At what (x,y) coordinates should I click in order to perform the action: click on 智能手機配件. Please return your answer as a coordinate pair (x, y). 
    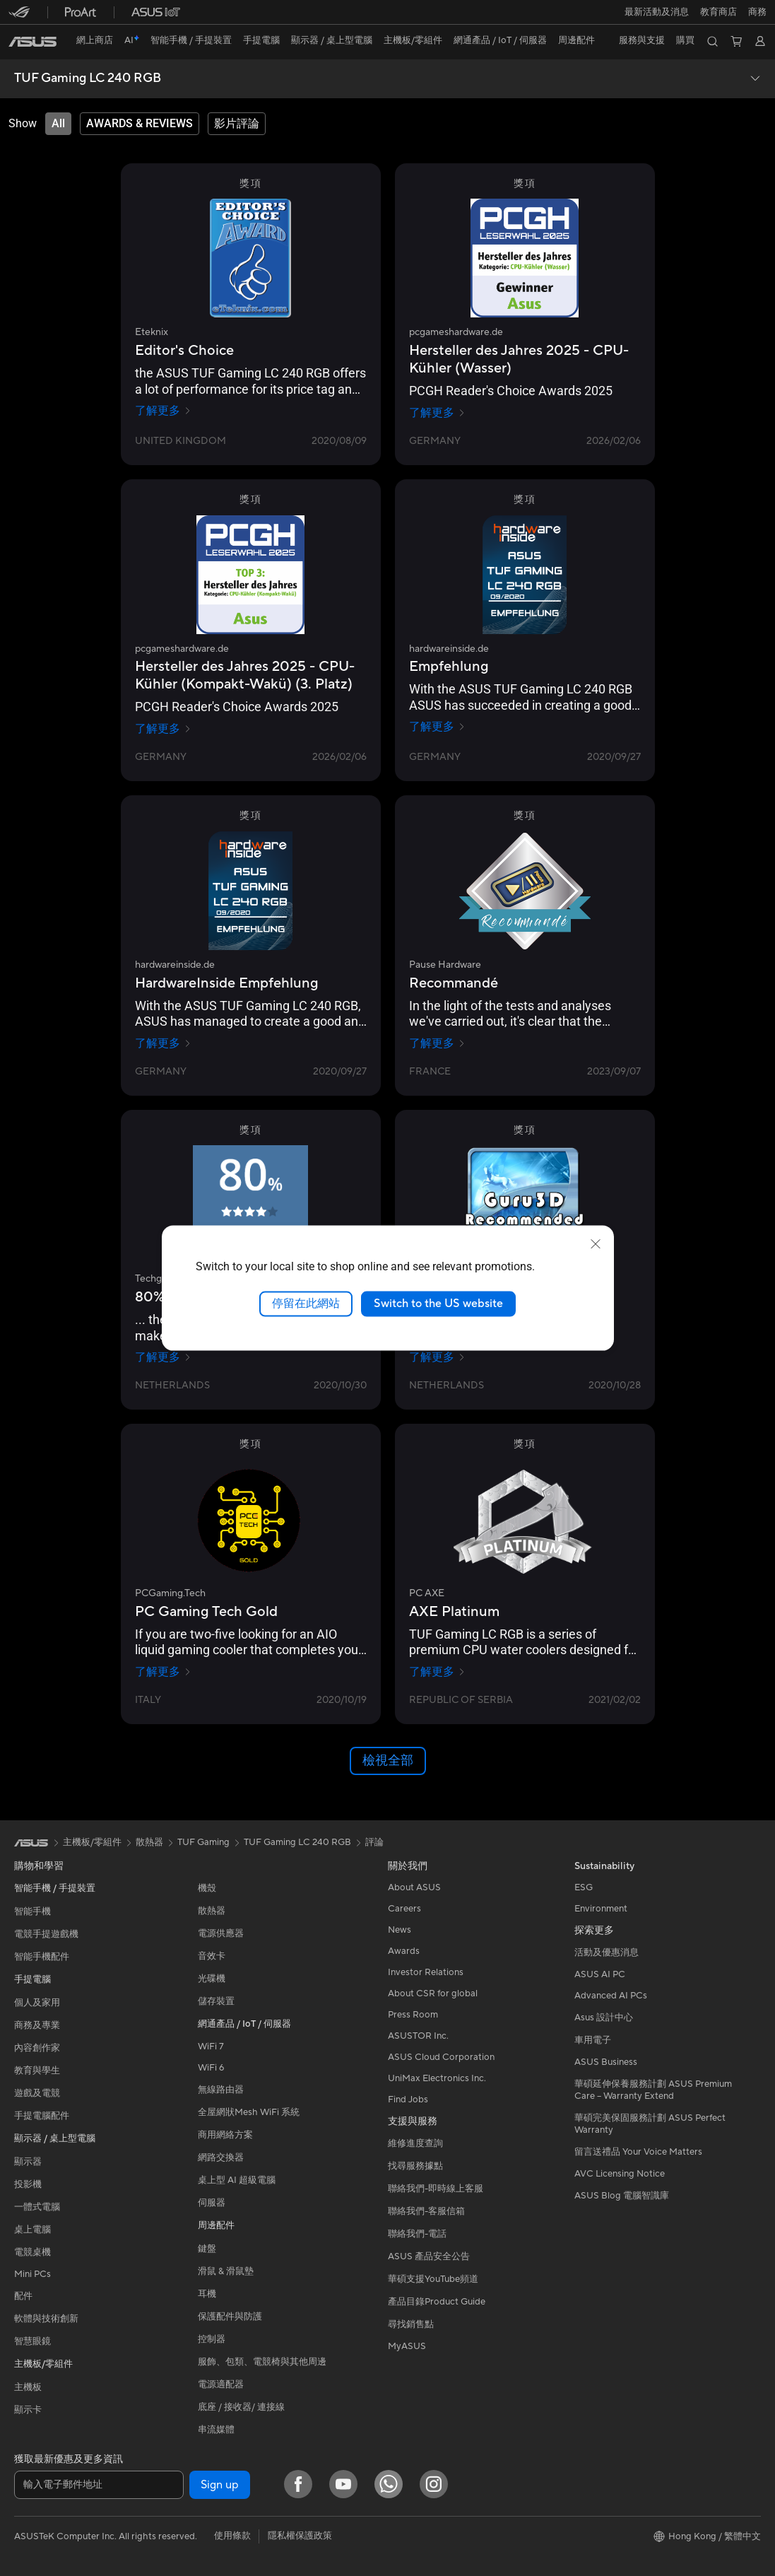
    Looking at the image, I should click on (41, 1956).